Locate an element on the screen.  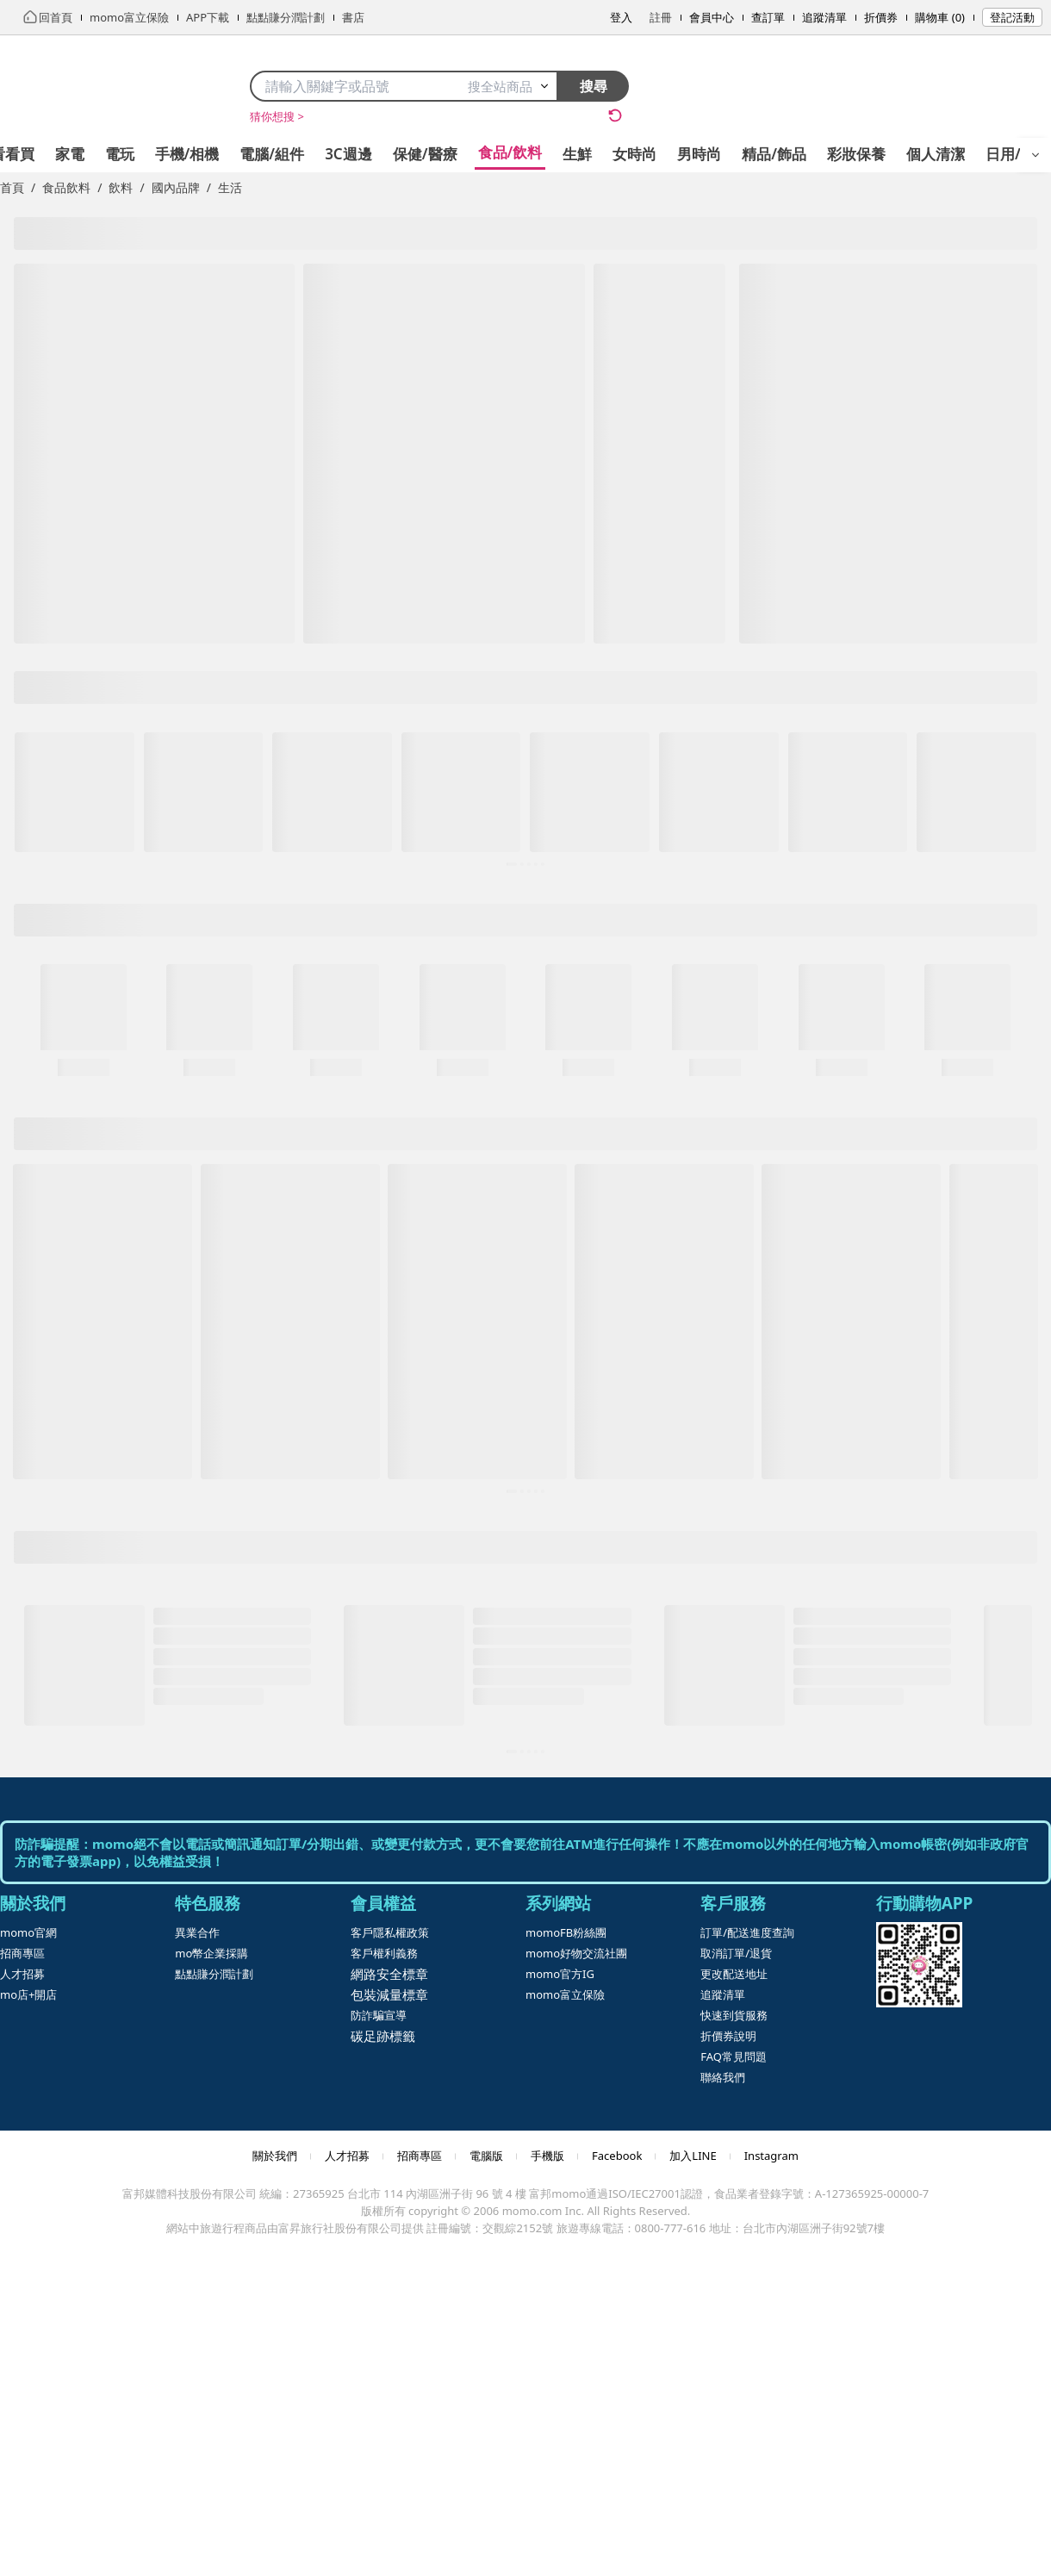
食品/飲料 is located at coordinates (510, 152).